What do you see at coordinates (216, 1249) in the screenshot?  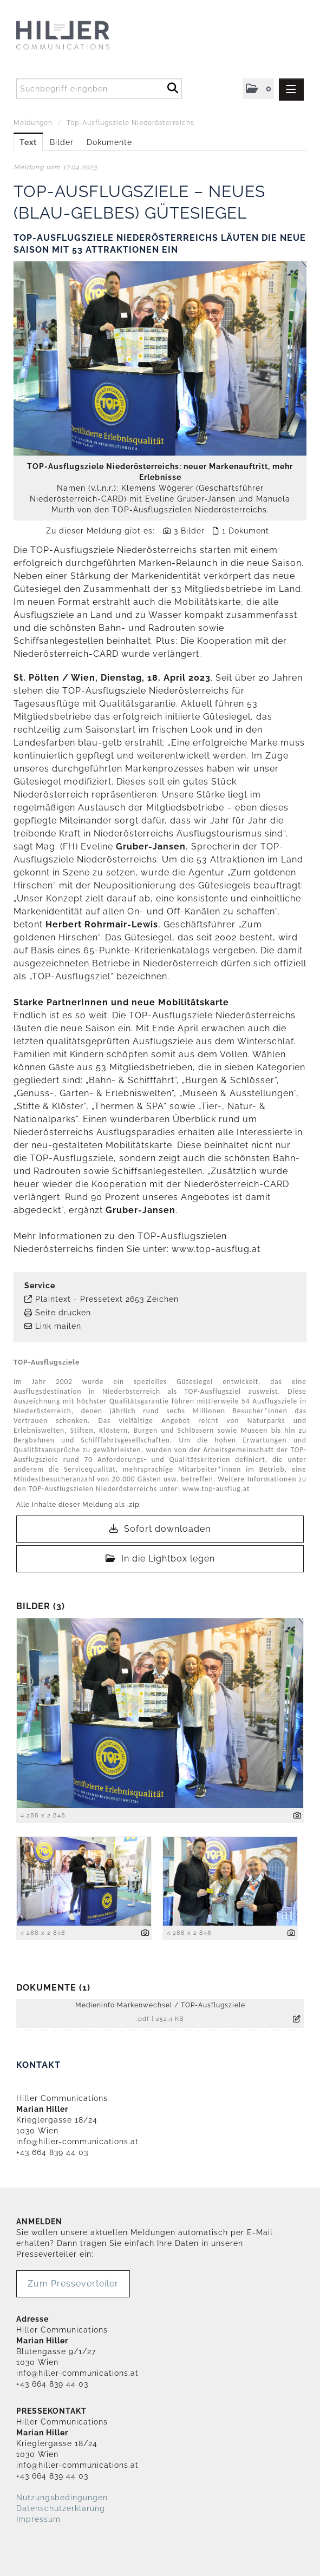 I see `www.top-ausflug.at` at bounding box center [216, 1249].